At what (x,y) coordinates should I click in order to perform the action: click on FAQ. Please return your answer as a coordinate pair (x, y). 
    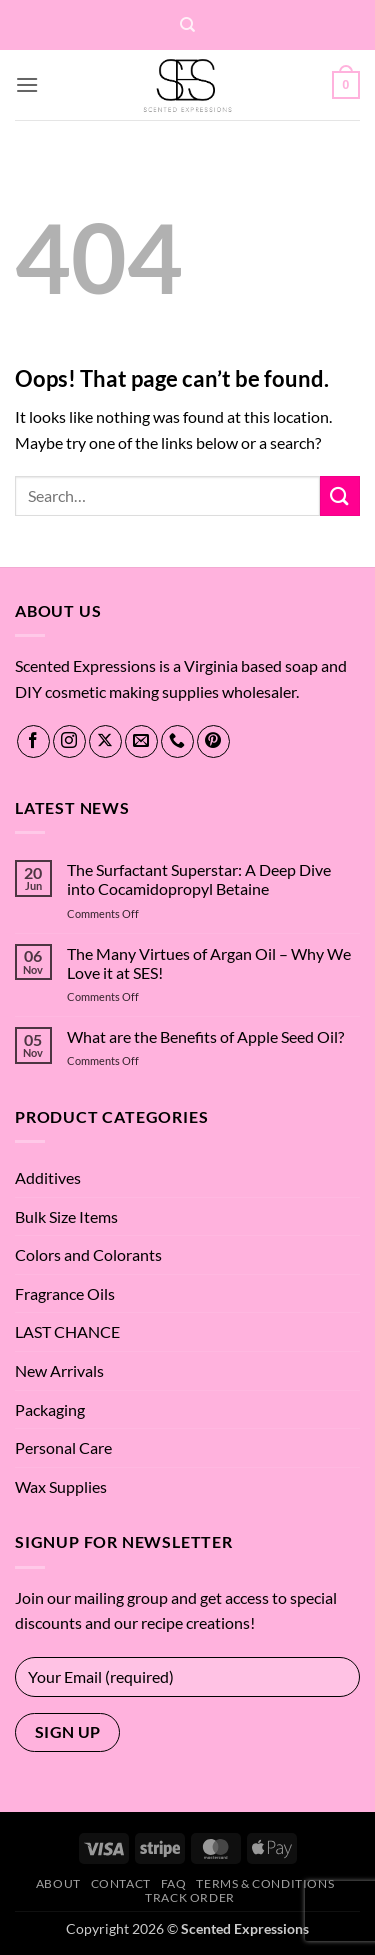
    Looking at the image, I should click on (174, 1883).